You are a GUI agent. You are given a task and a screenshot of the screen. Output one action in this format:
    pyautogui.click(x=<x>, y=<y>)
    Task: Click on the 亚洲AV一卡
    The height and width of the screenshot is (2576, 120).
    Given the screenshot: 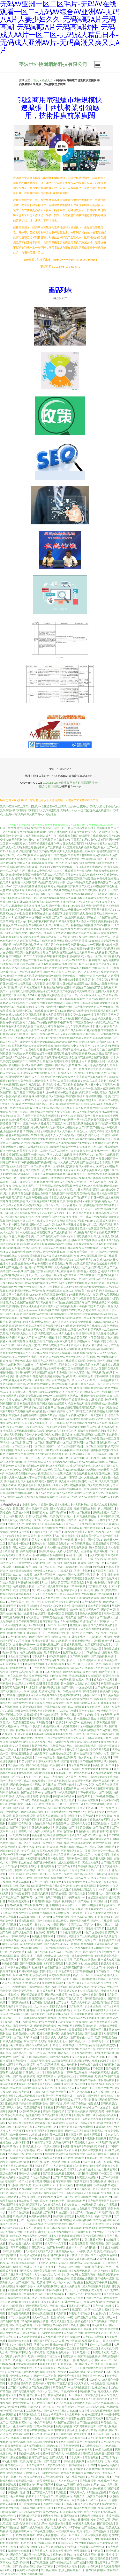 What is the action you would take?
    pyautogui.click(x=101, y=1150)
    